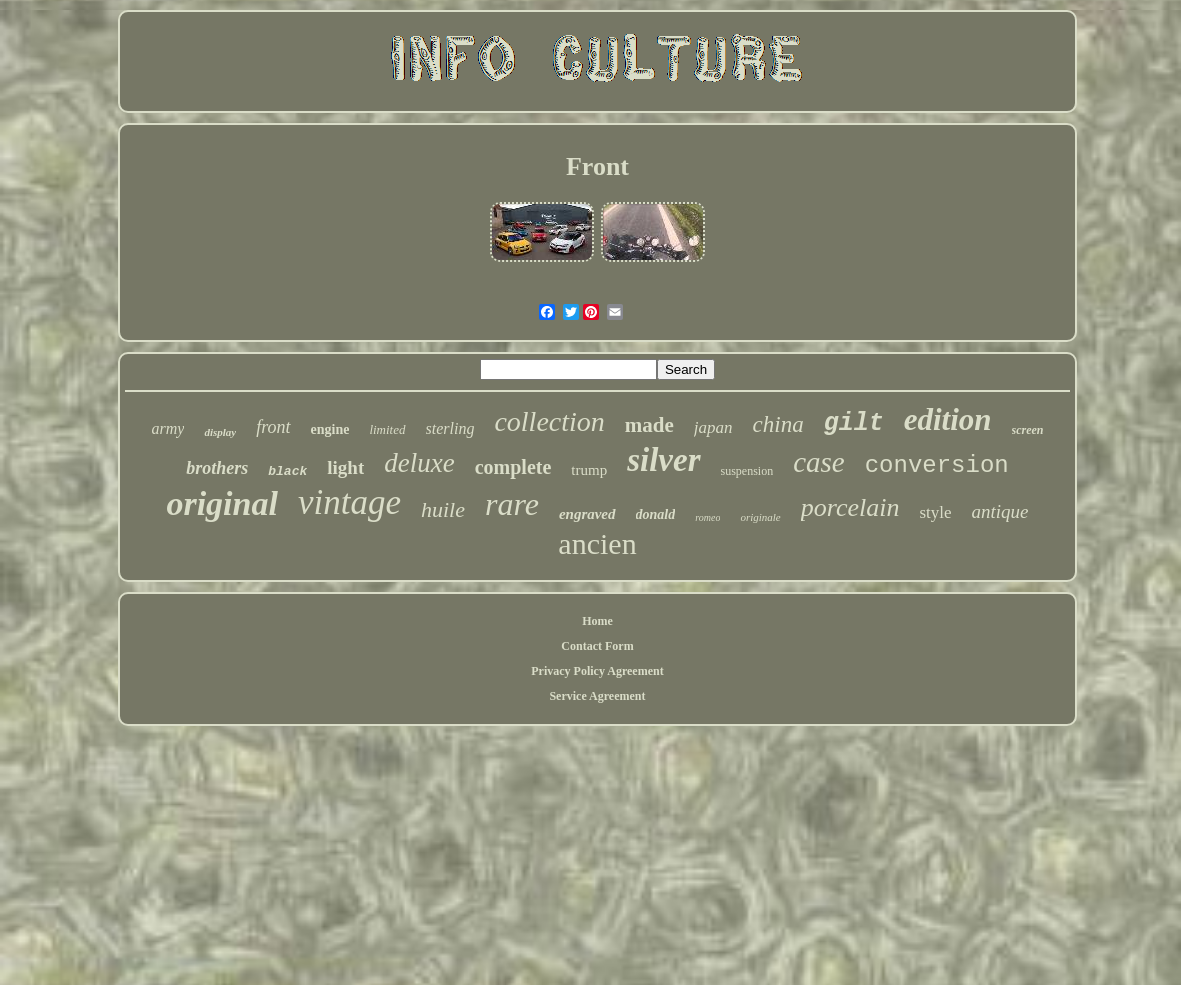 The width and height of the screenshot is (1181, 985). What do you see at coordinates (663, 460) in the screenshot?
I see `silver` at bounding box center [663, 460].